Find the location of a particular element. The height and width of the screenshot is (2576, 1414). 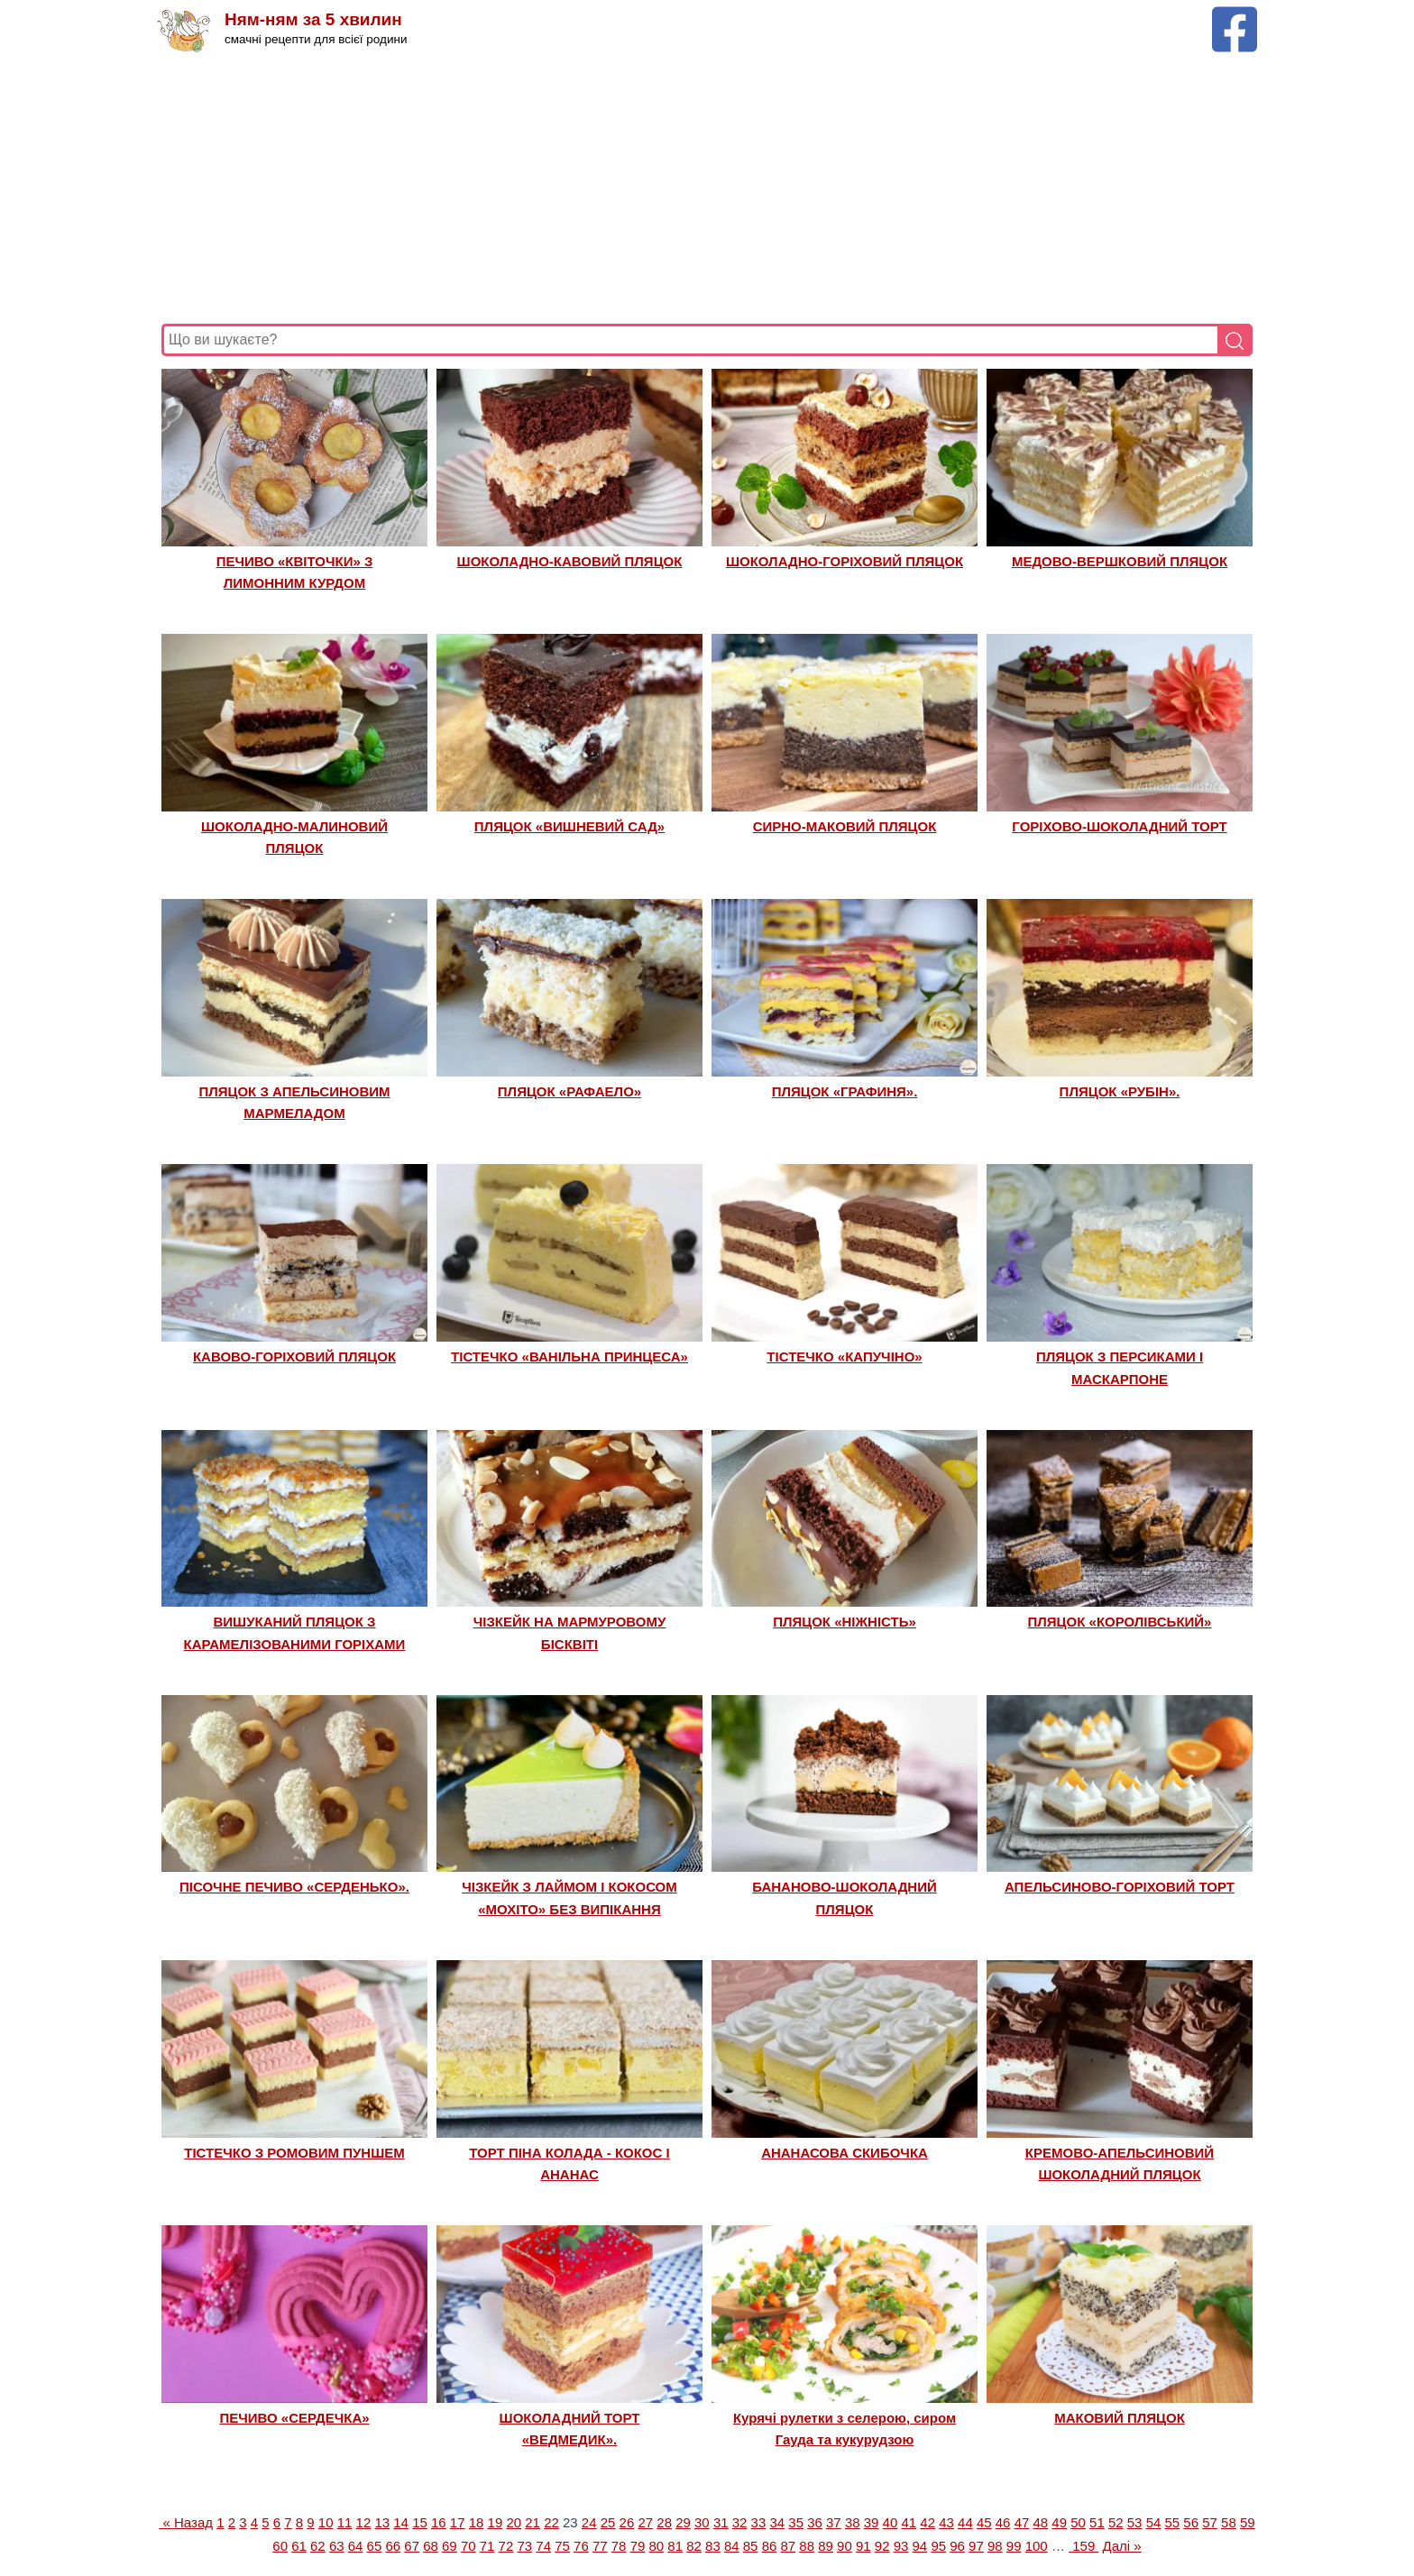

73 is located at coordinates (524, 2545).